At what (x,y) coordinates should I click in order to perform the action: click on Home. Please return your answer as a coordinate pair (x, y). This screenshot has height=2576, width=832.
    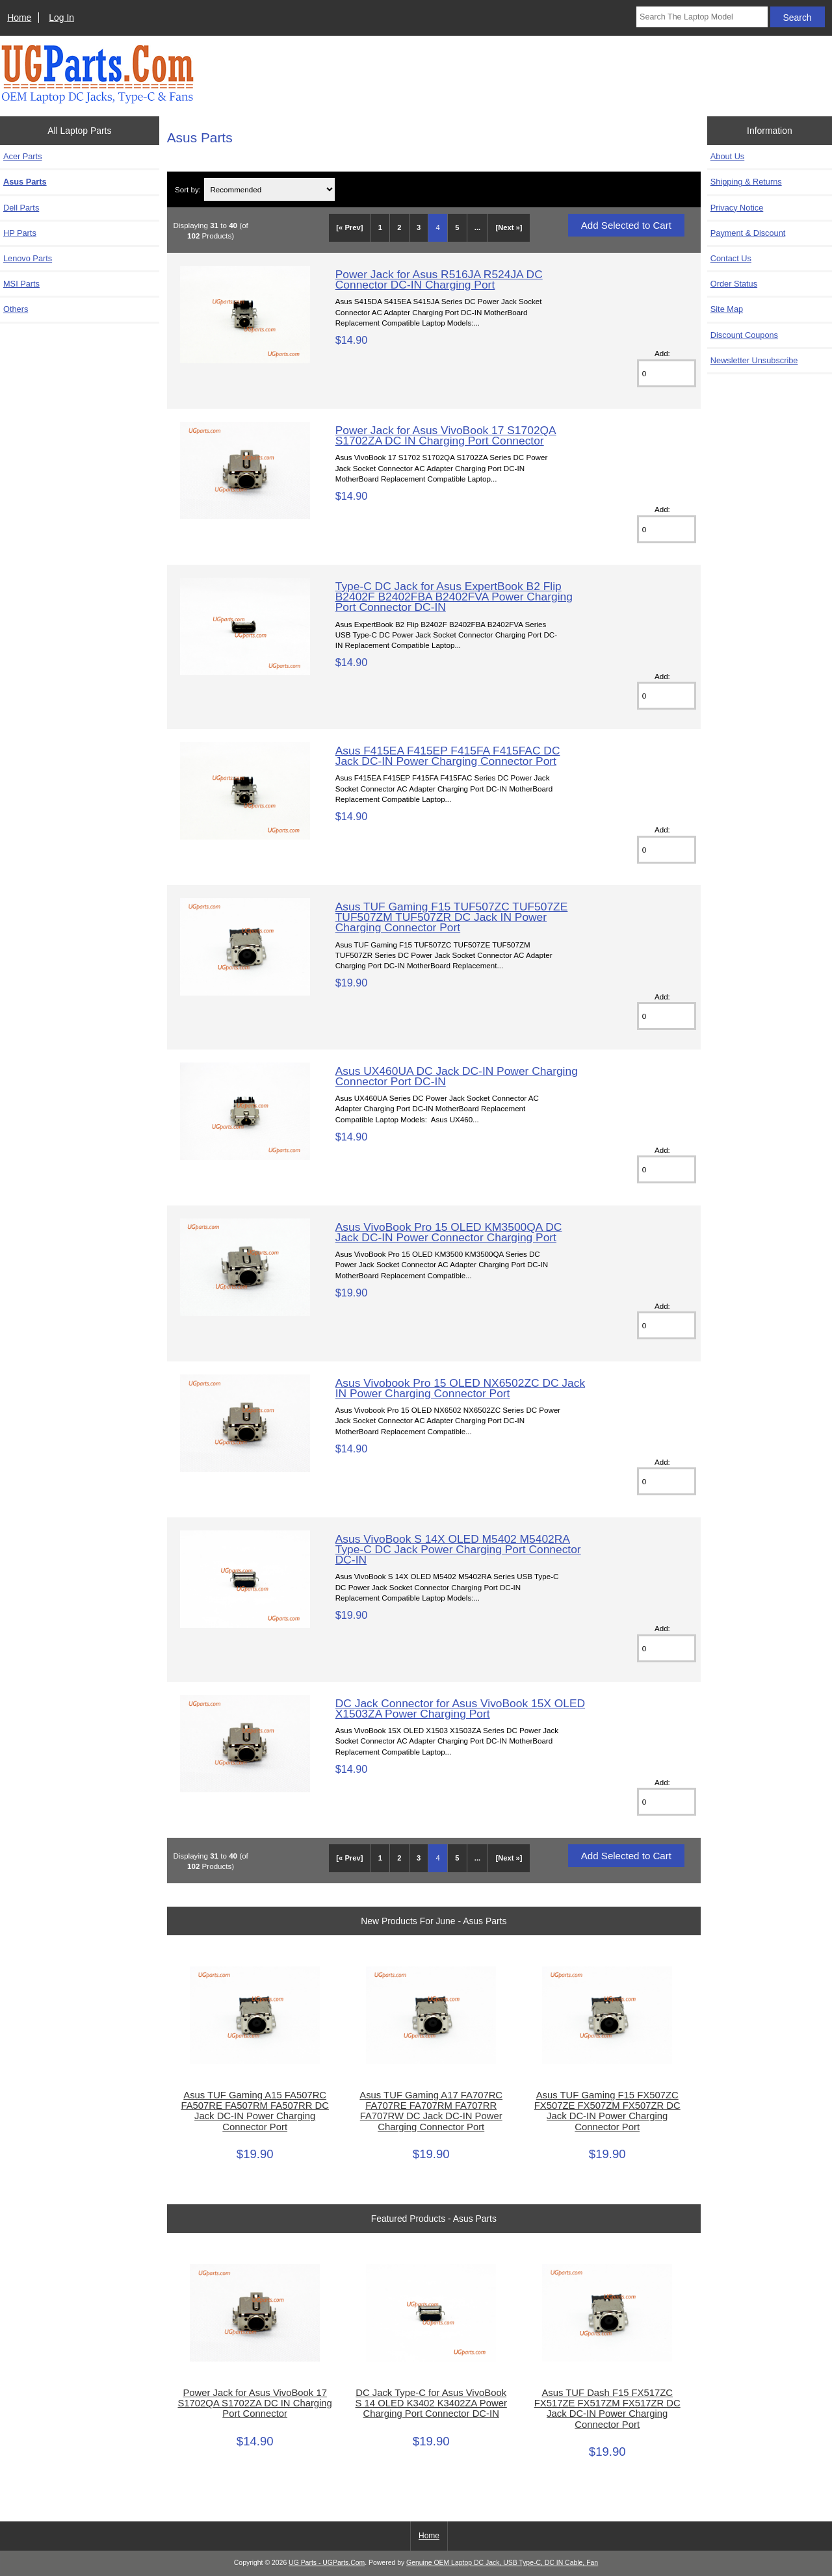
    Looking at the image, I should click on (19, 17).